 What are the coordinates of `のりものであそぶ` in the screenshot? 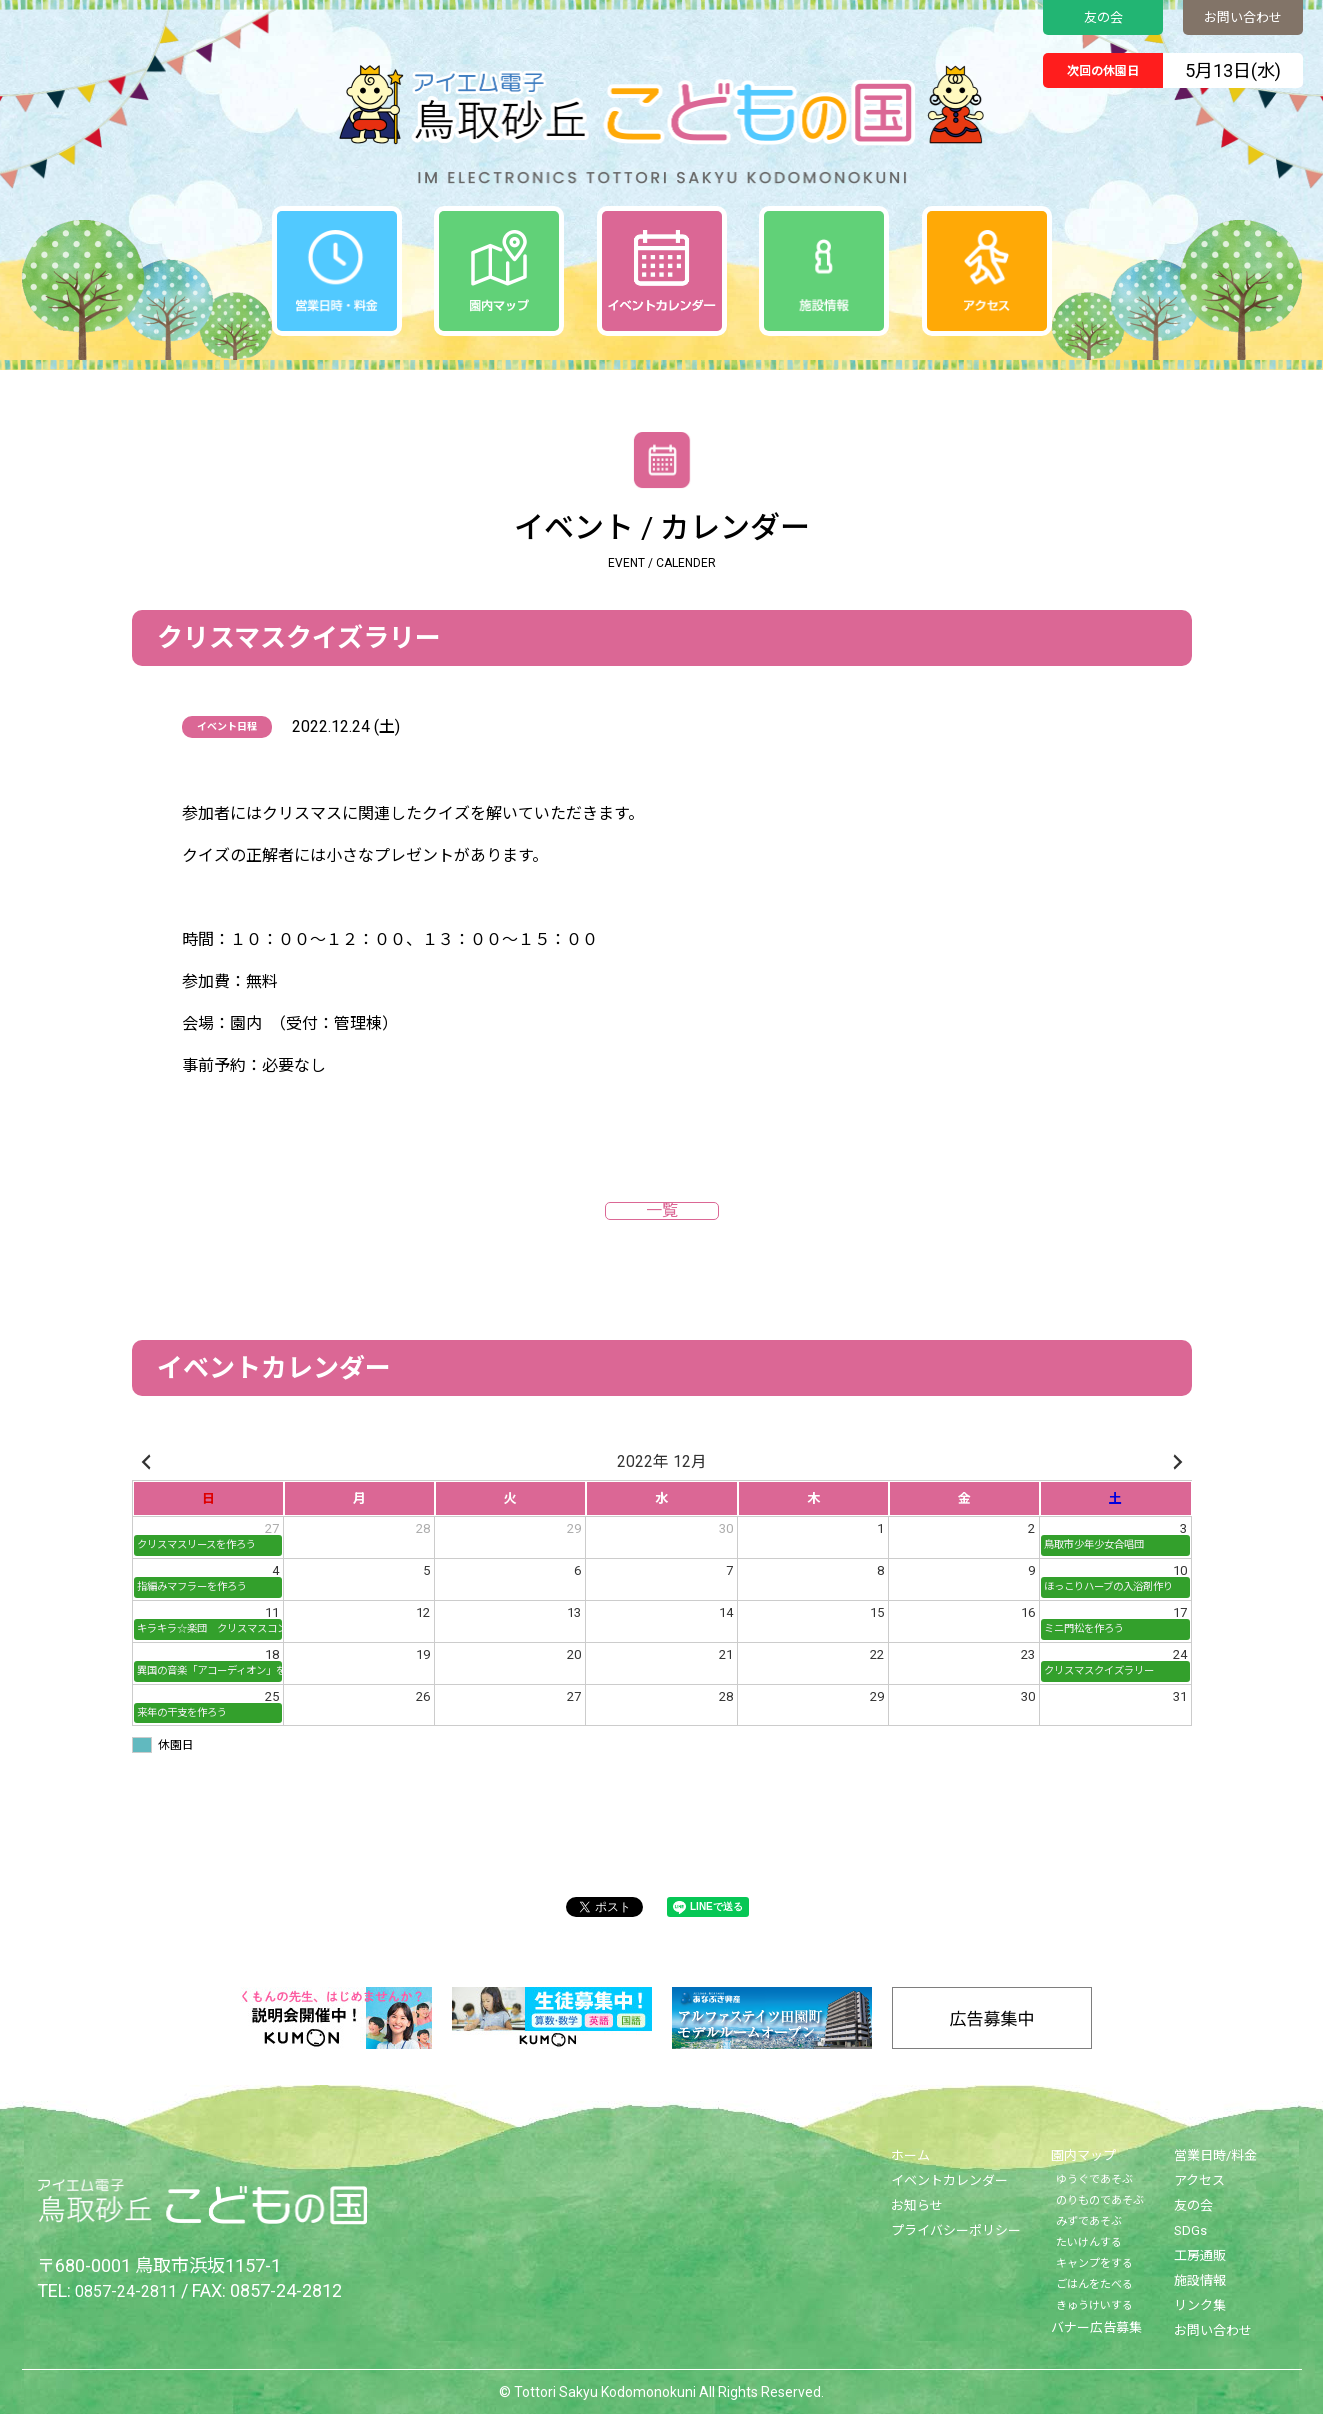 It's located at (1100, 2200).